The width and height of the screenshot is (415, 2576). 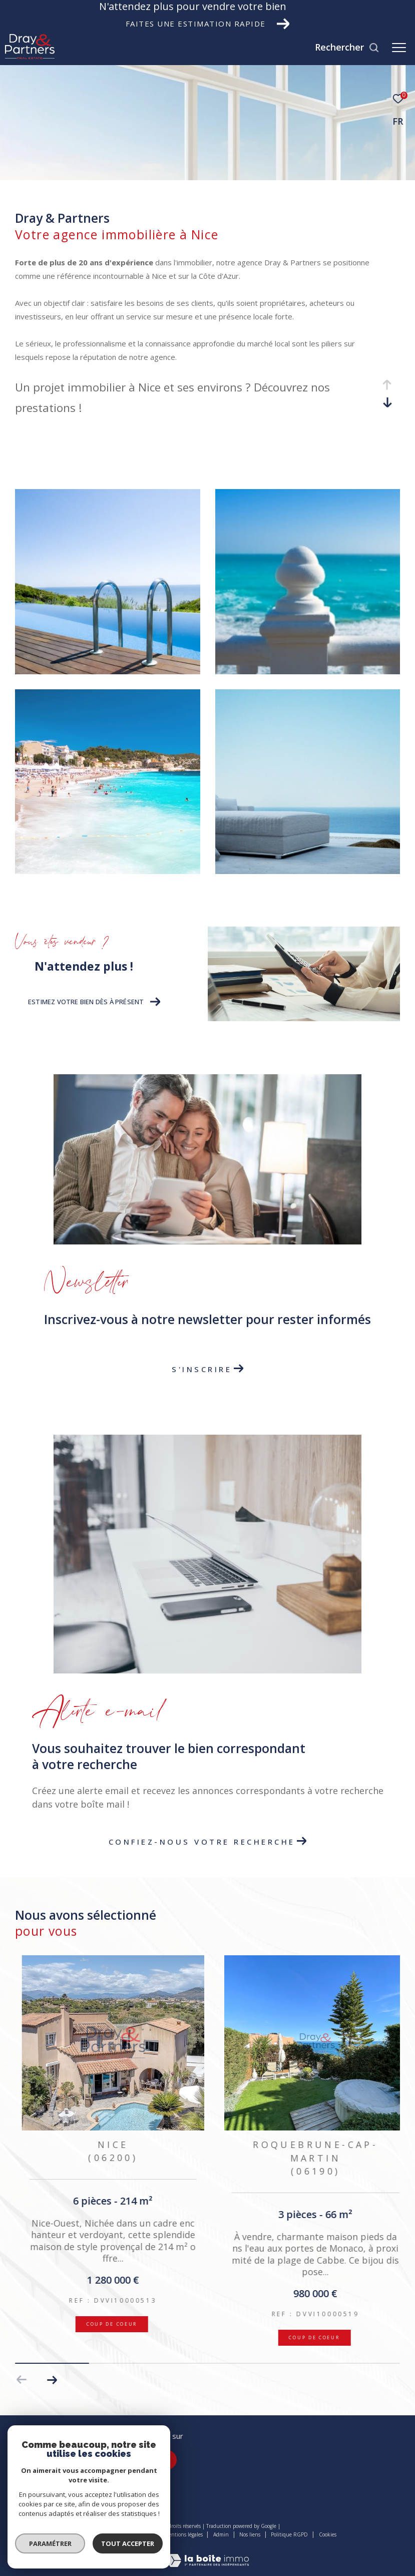 I want to click on Politique RGPD, so click(x=289, y=2534).